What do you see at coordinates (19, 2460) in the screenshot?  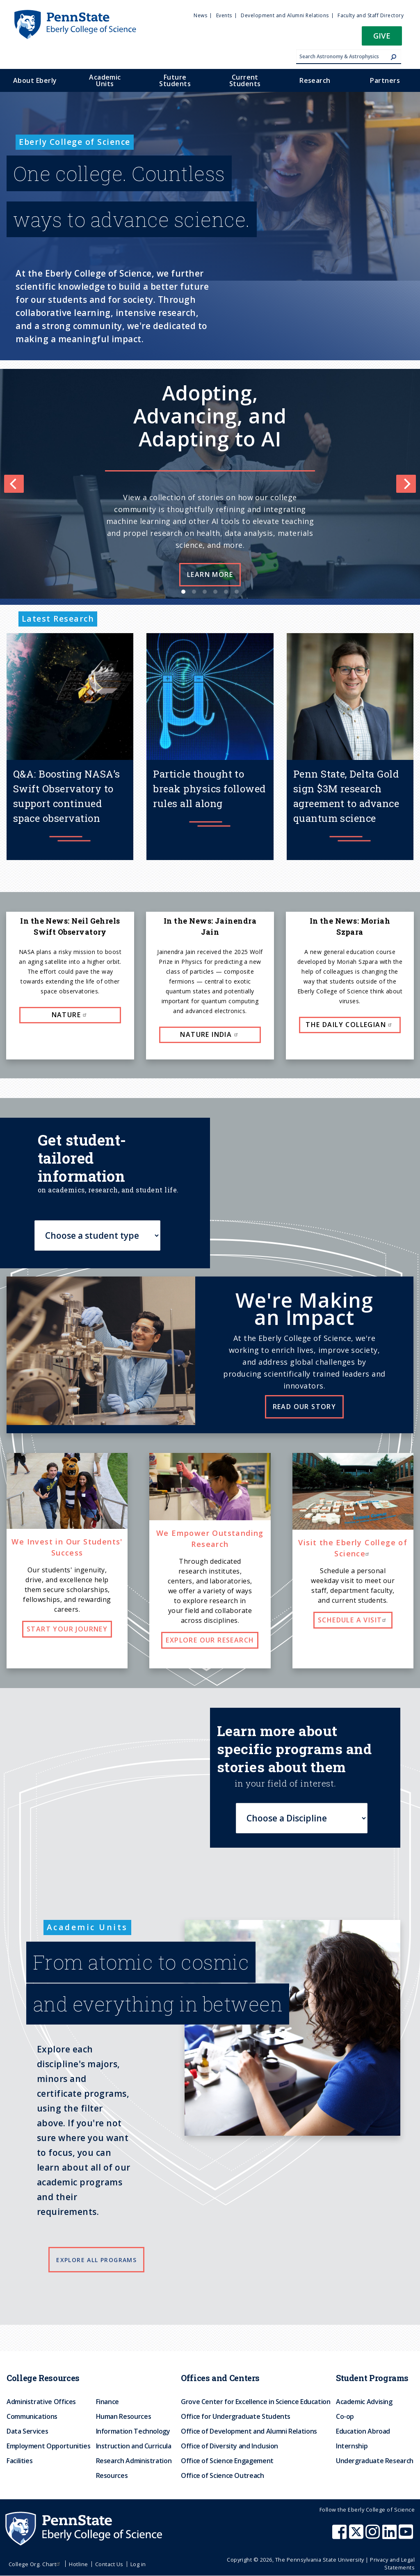 I see `Facilities [menuitem]` at bounding box center [19, 2460].